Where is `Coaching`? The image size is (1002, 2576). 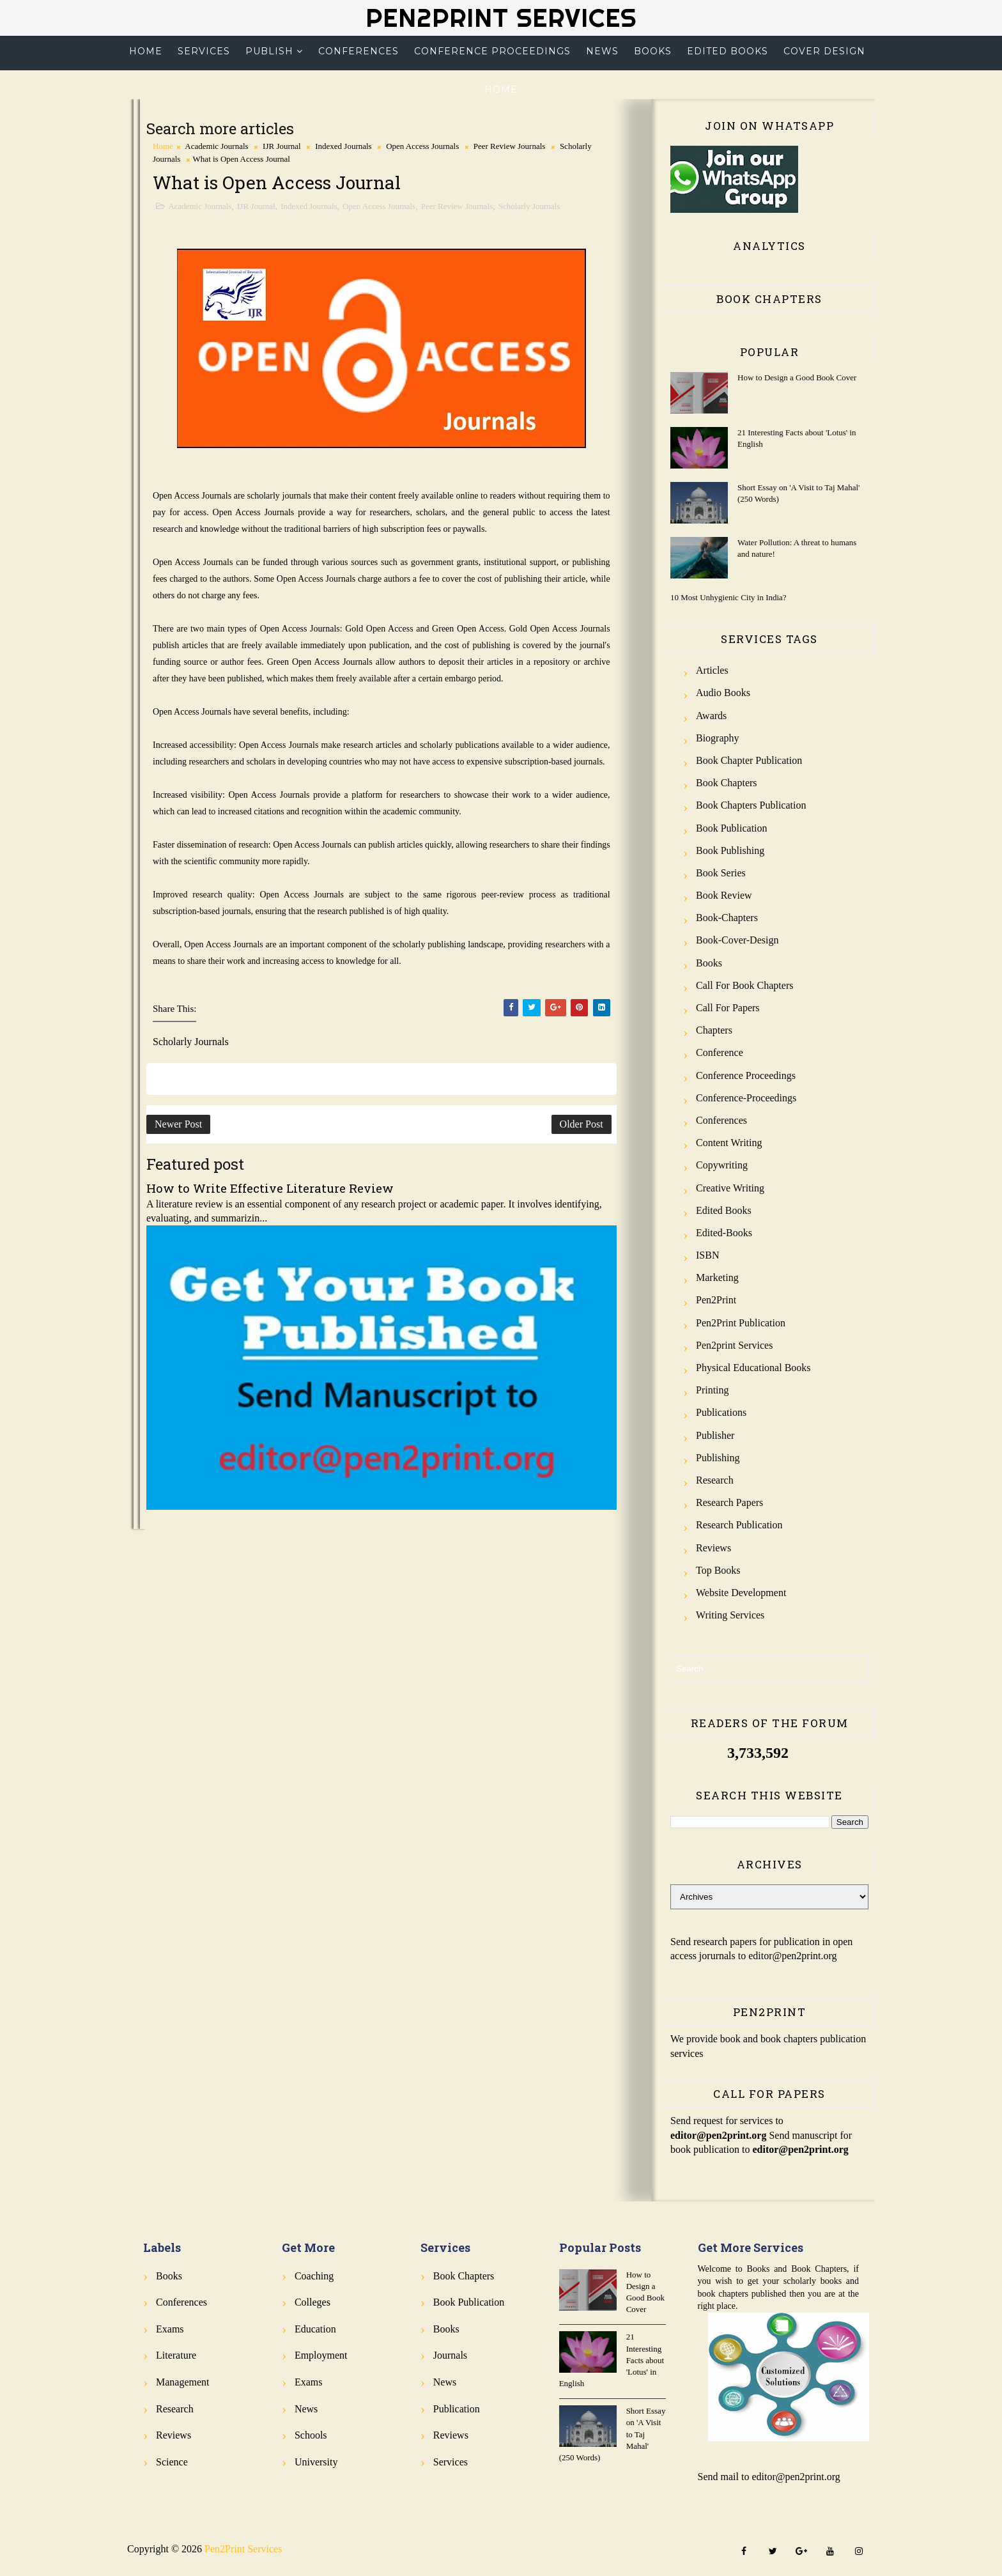
Coaching is located at coordinates (314, 2275).